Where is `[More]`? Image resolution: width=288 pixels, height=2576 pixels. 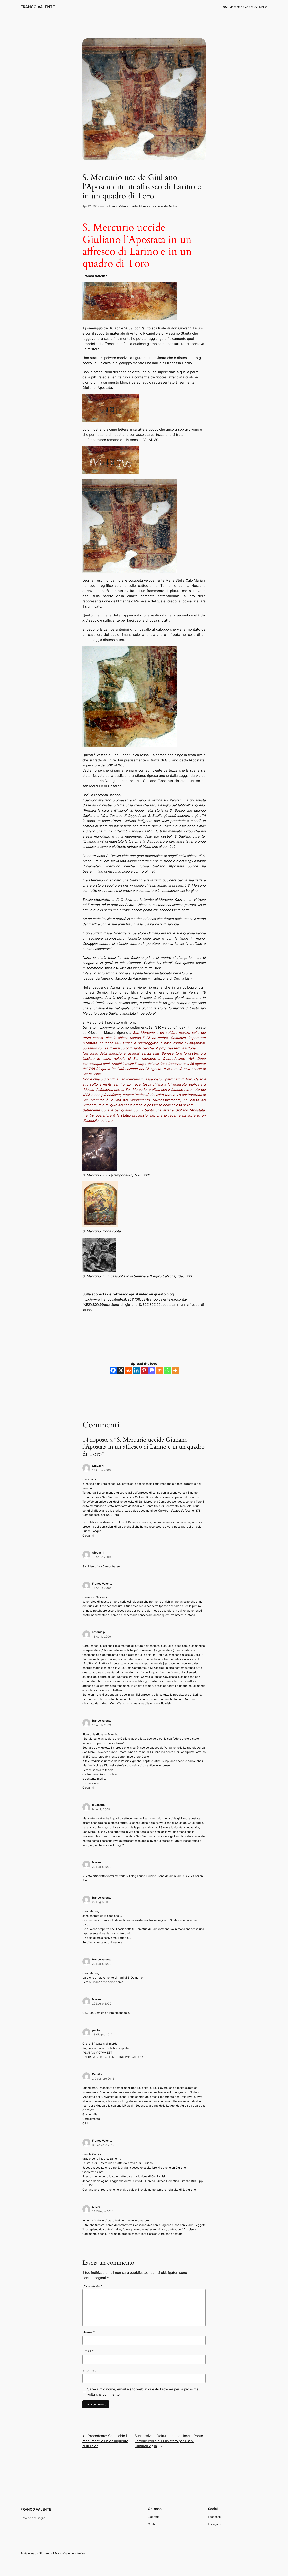 [More] is located at coordinates (175, 1370).